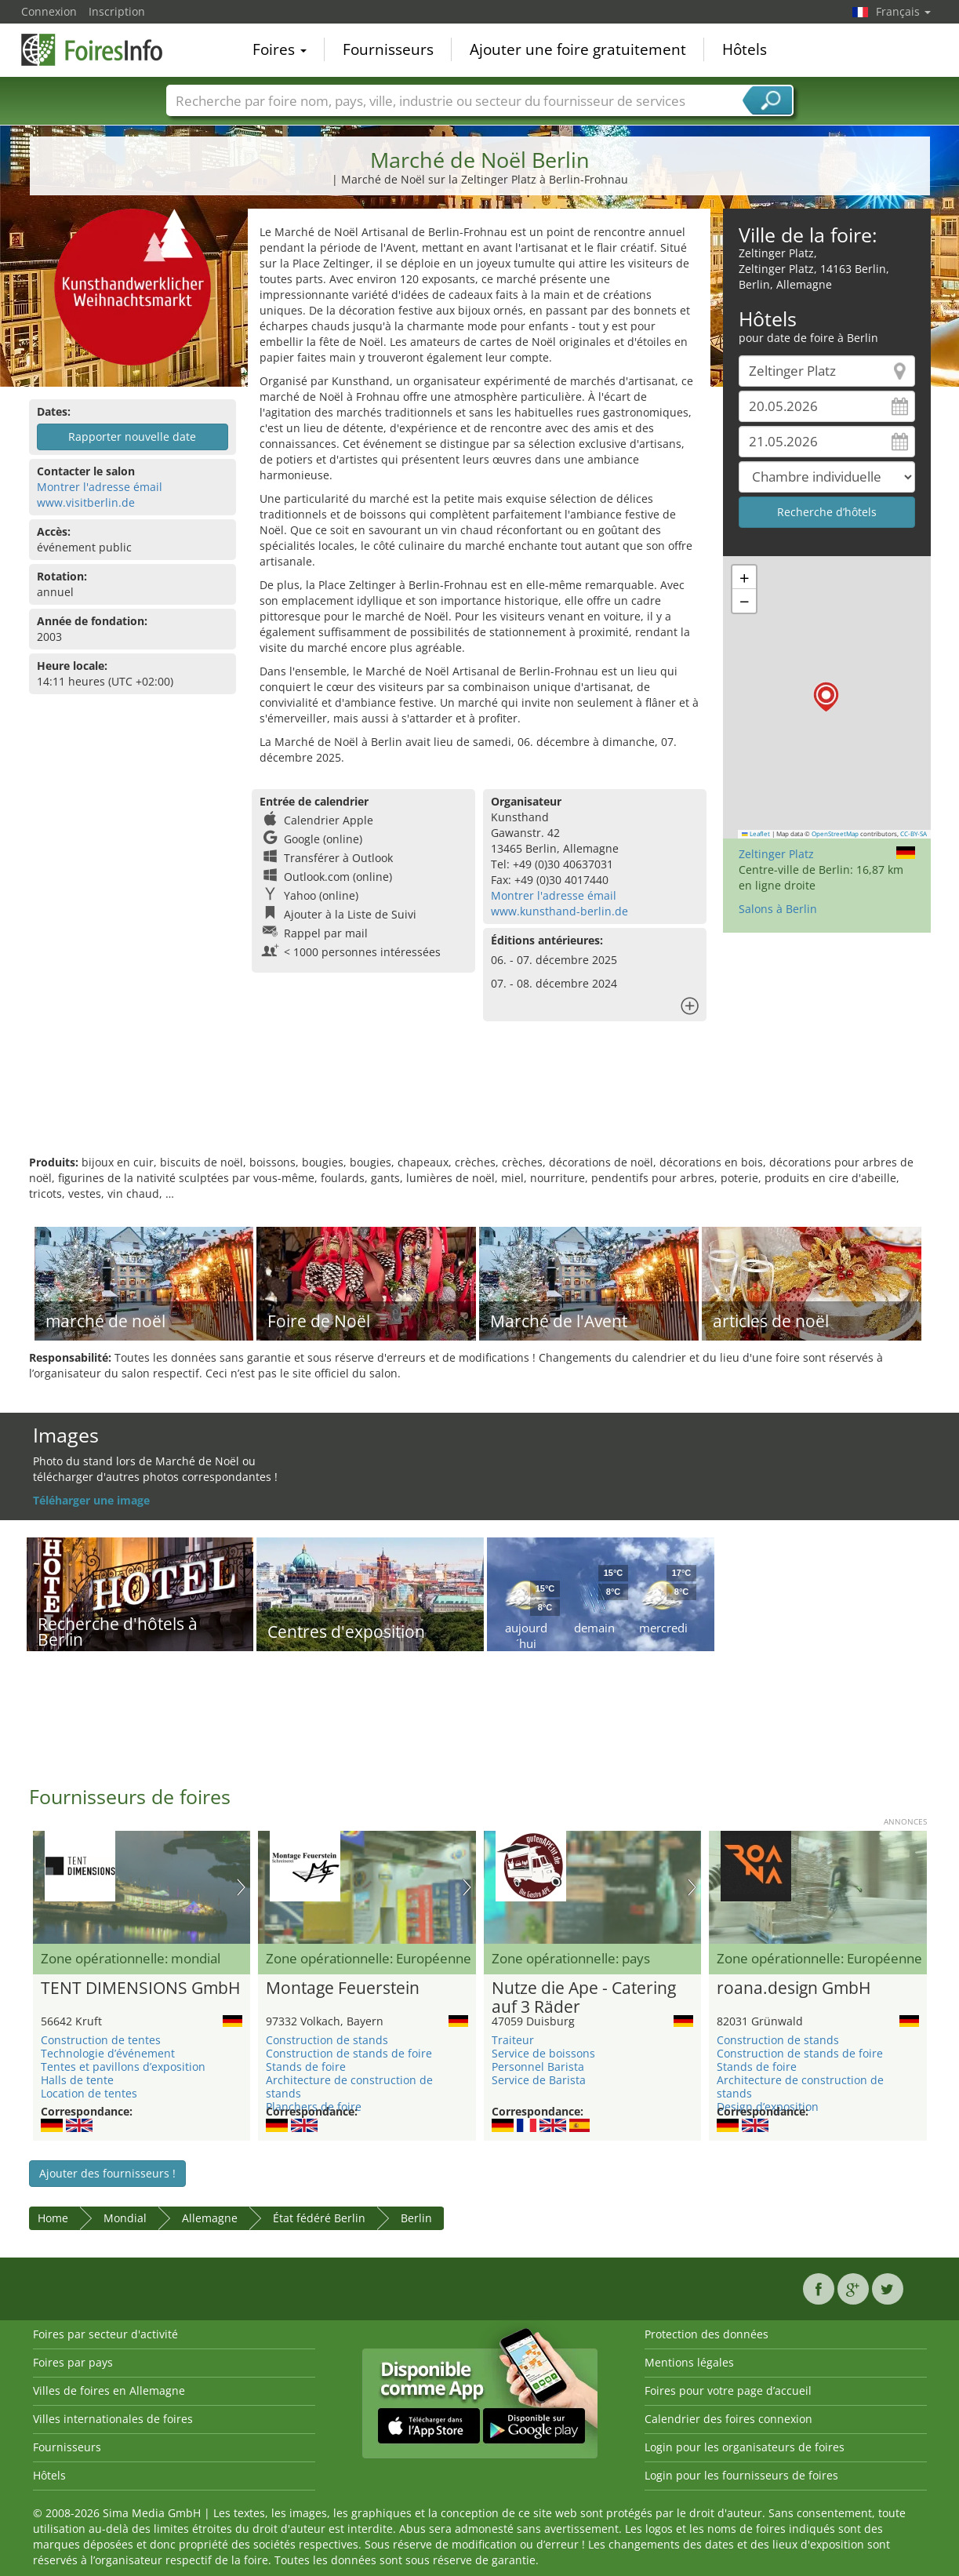 Image resolution: width=959 pixels, height=2576 pixels. I want to click on Personnel Barista, so click(538, 2066).